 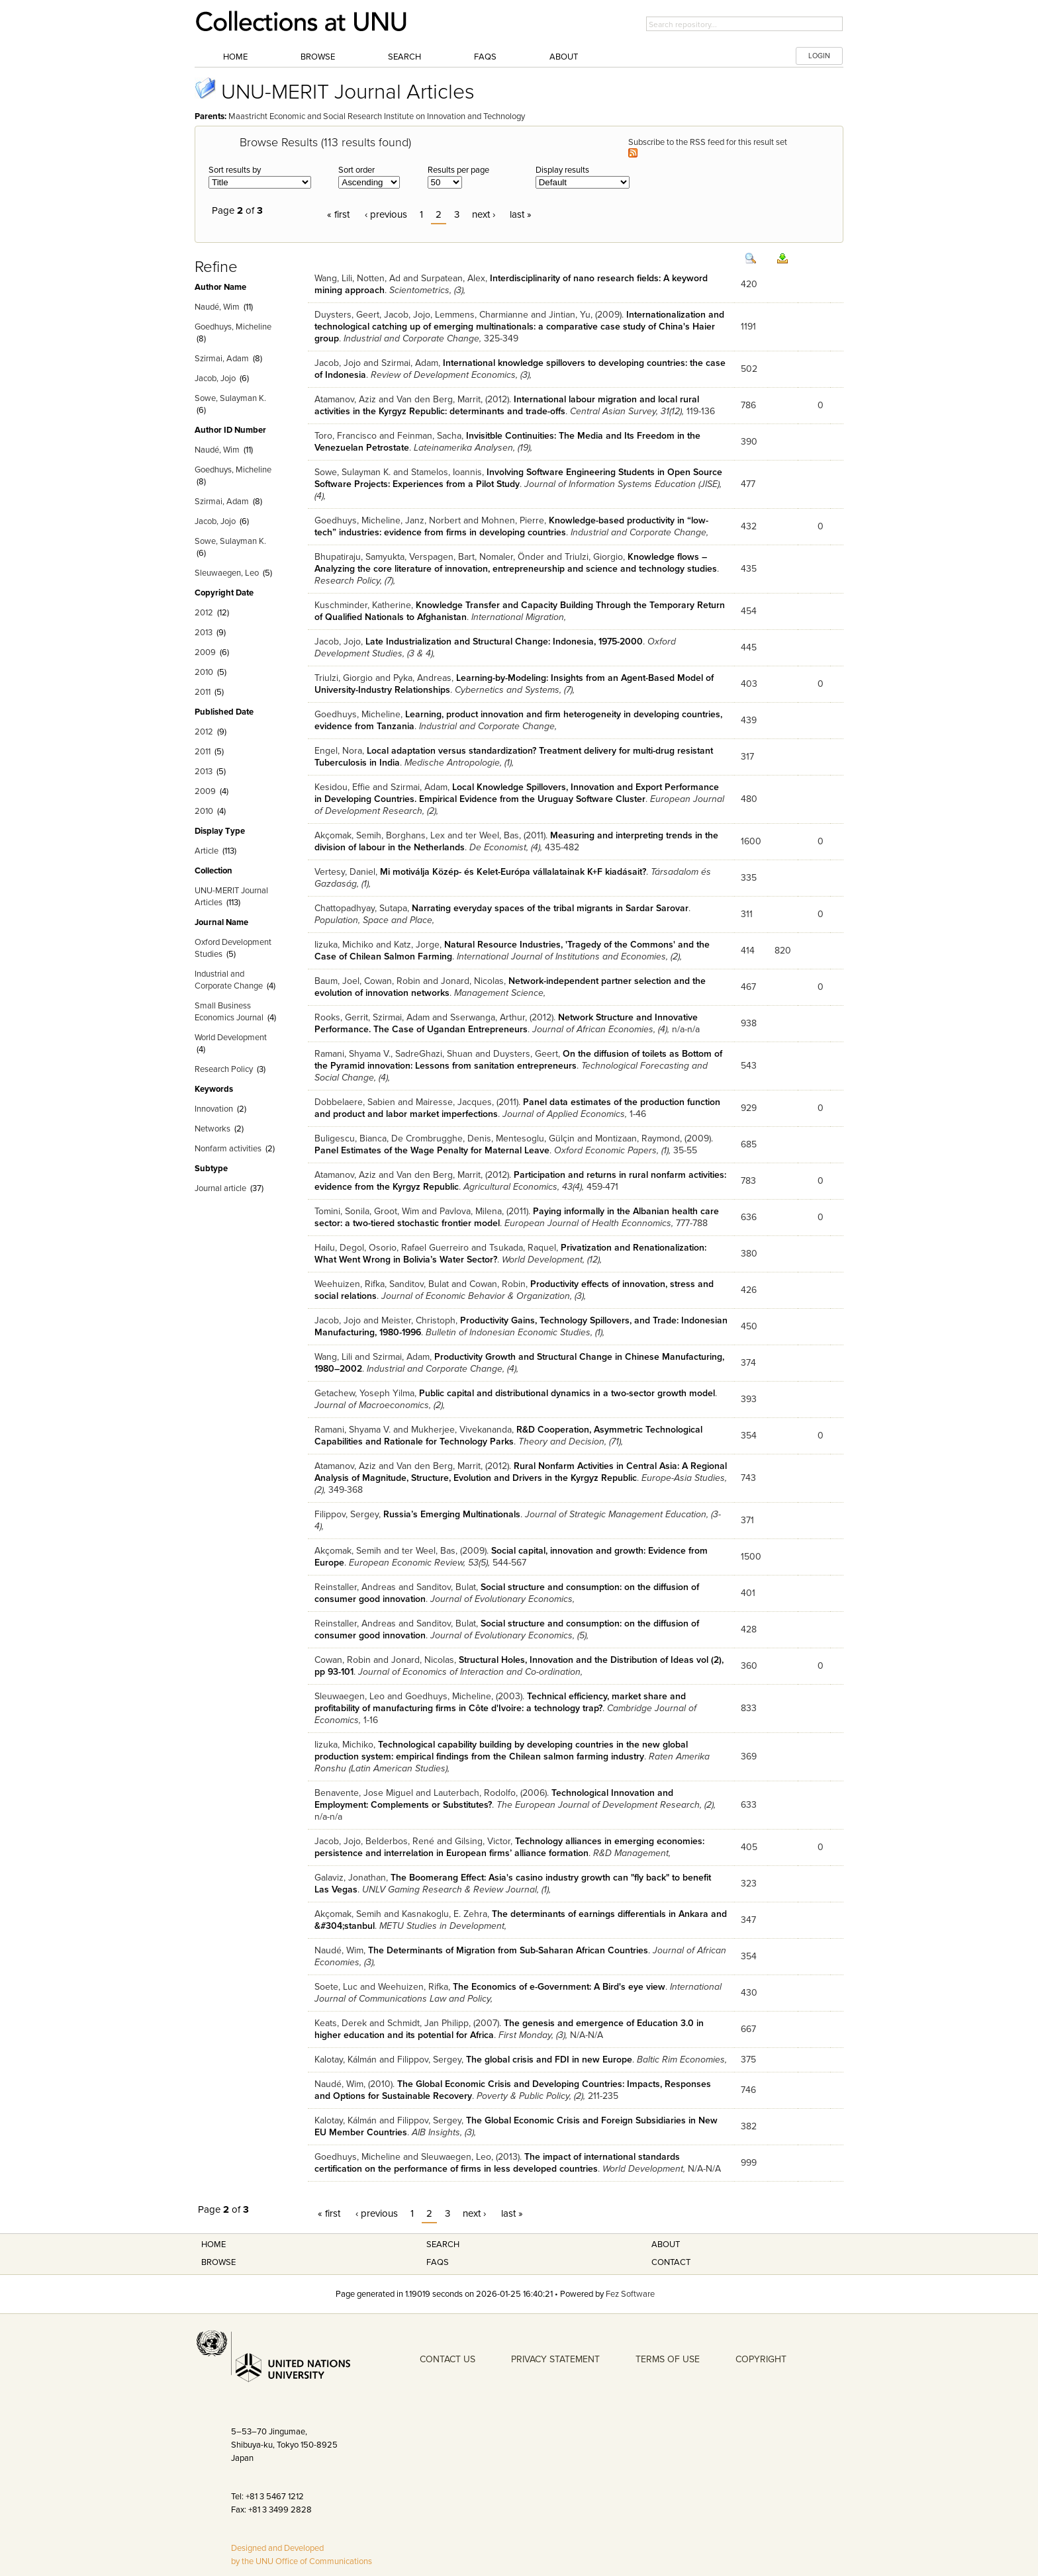 What do you see at coordinates (220, 1188) in the screenshot?
I see `Journal article` at bounding box center [220, 1188].